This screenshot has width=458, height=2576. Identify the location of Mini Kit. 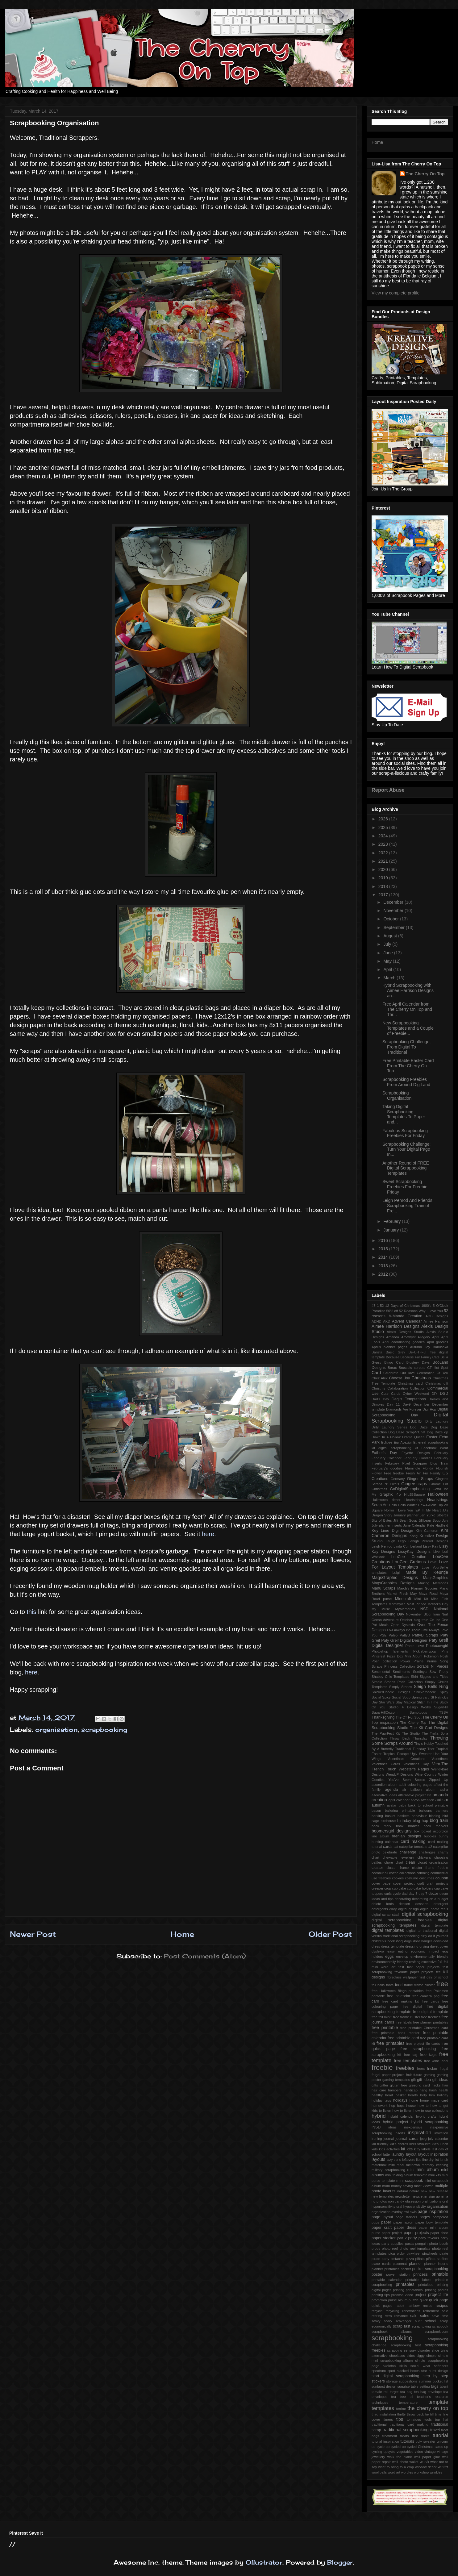
(421, 1599).